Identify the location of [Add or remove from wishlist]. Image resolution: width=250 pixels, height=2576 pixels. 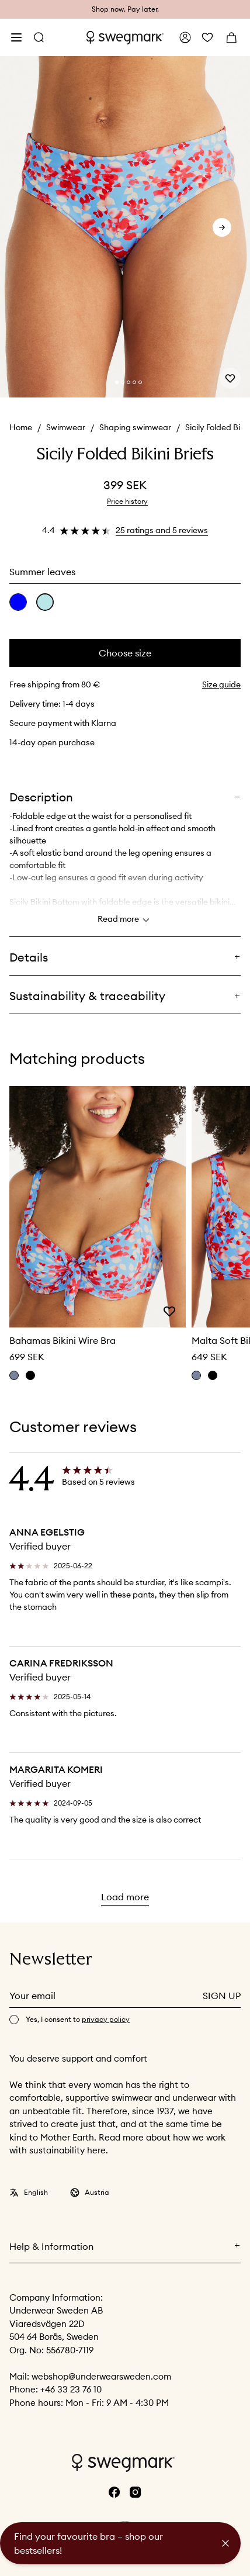
(230, 378).